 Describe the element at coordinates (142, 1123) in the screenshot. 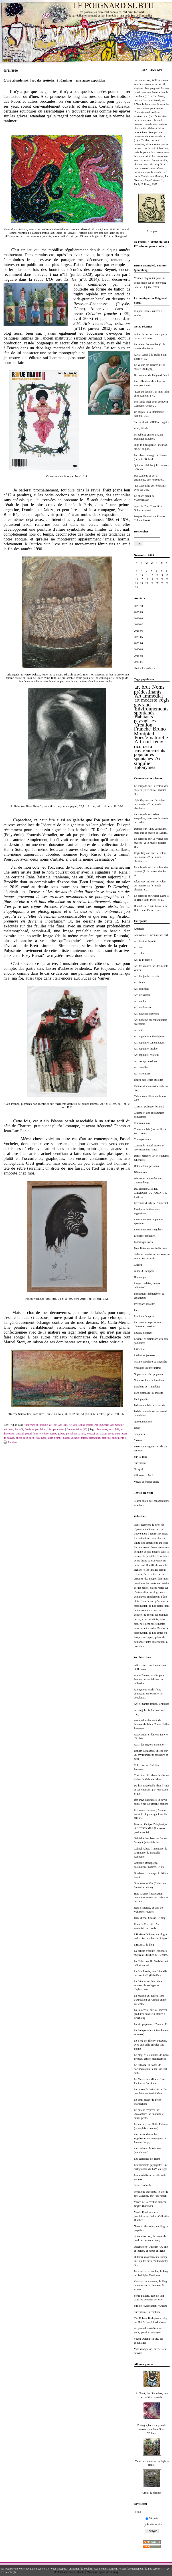

I see `Confrontations` at that location.